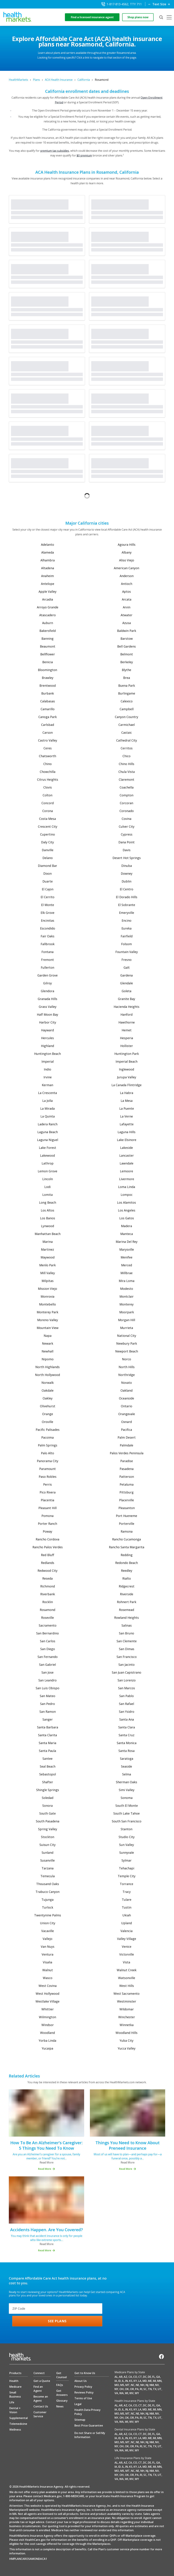 This screenshot has height=2576, width=174. What do you see at coordinates (126, 873) in the screenshot?
I see `Downey` at bounding box center [126, 873].